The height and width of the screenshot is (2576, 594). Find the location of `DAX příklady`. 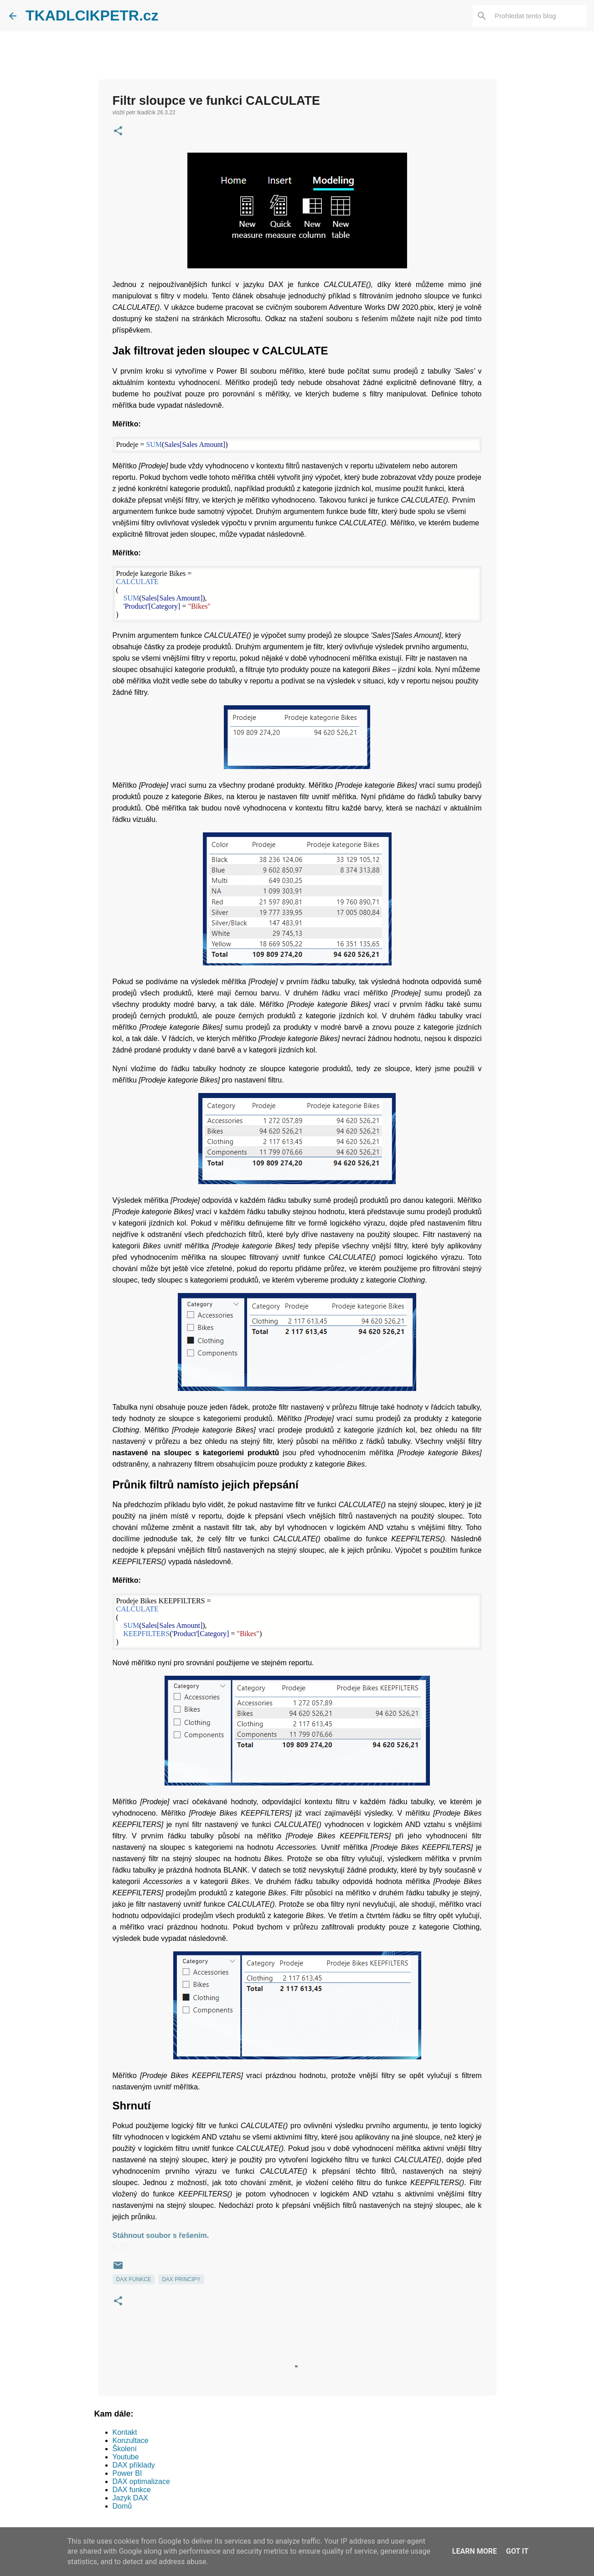

DAX příklady is located at coordinates (134, 2465).